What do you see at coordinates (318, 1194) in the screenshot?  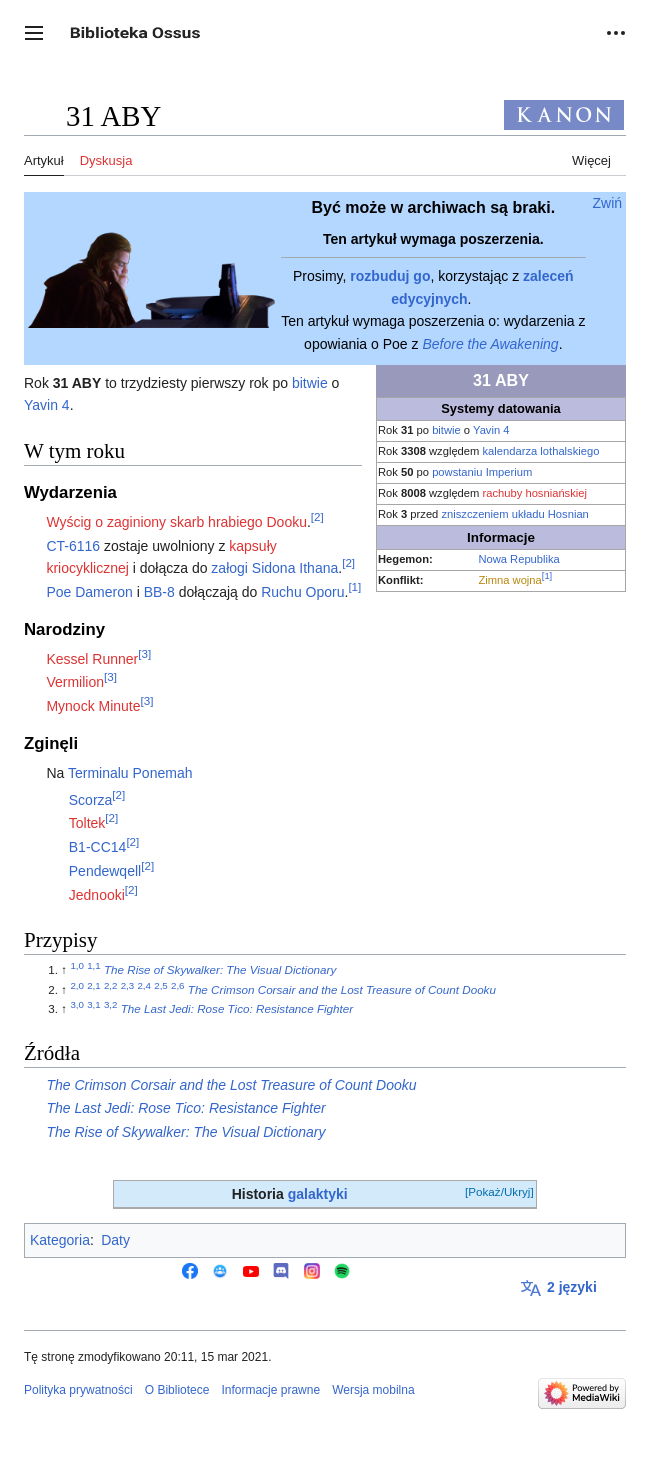 I see `galaktyki` at bounding box center [318, 1194].